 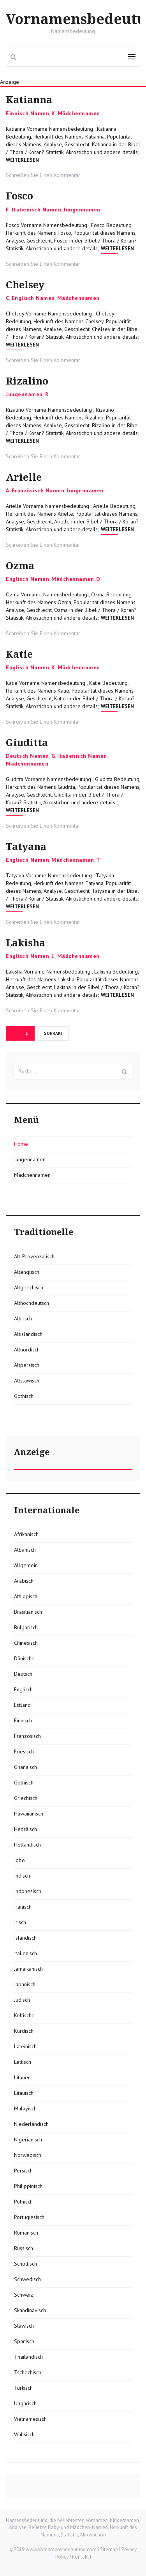 I want to click on Igbo, so click(x=19, y=1860).